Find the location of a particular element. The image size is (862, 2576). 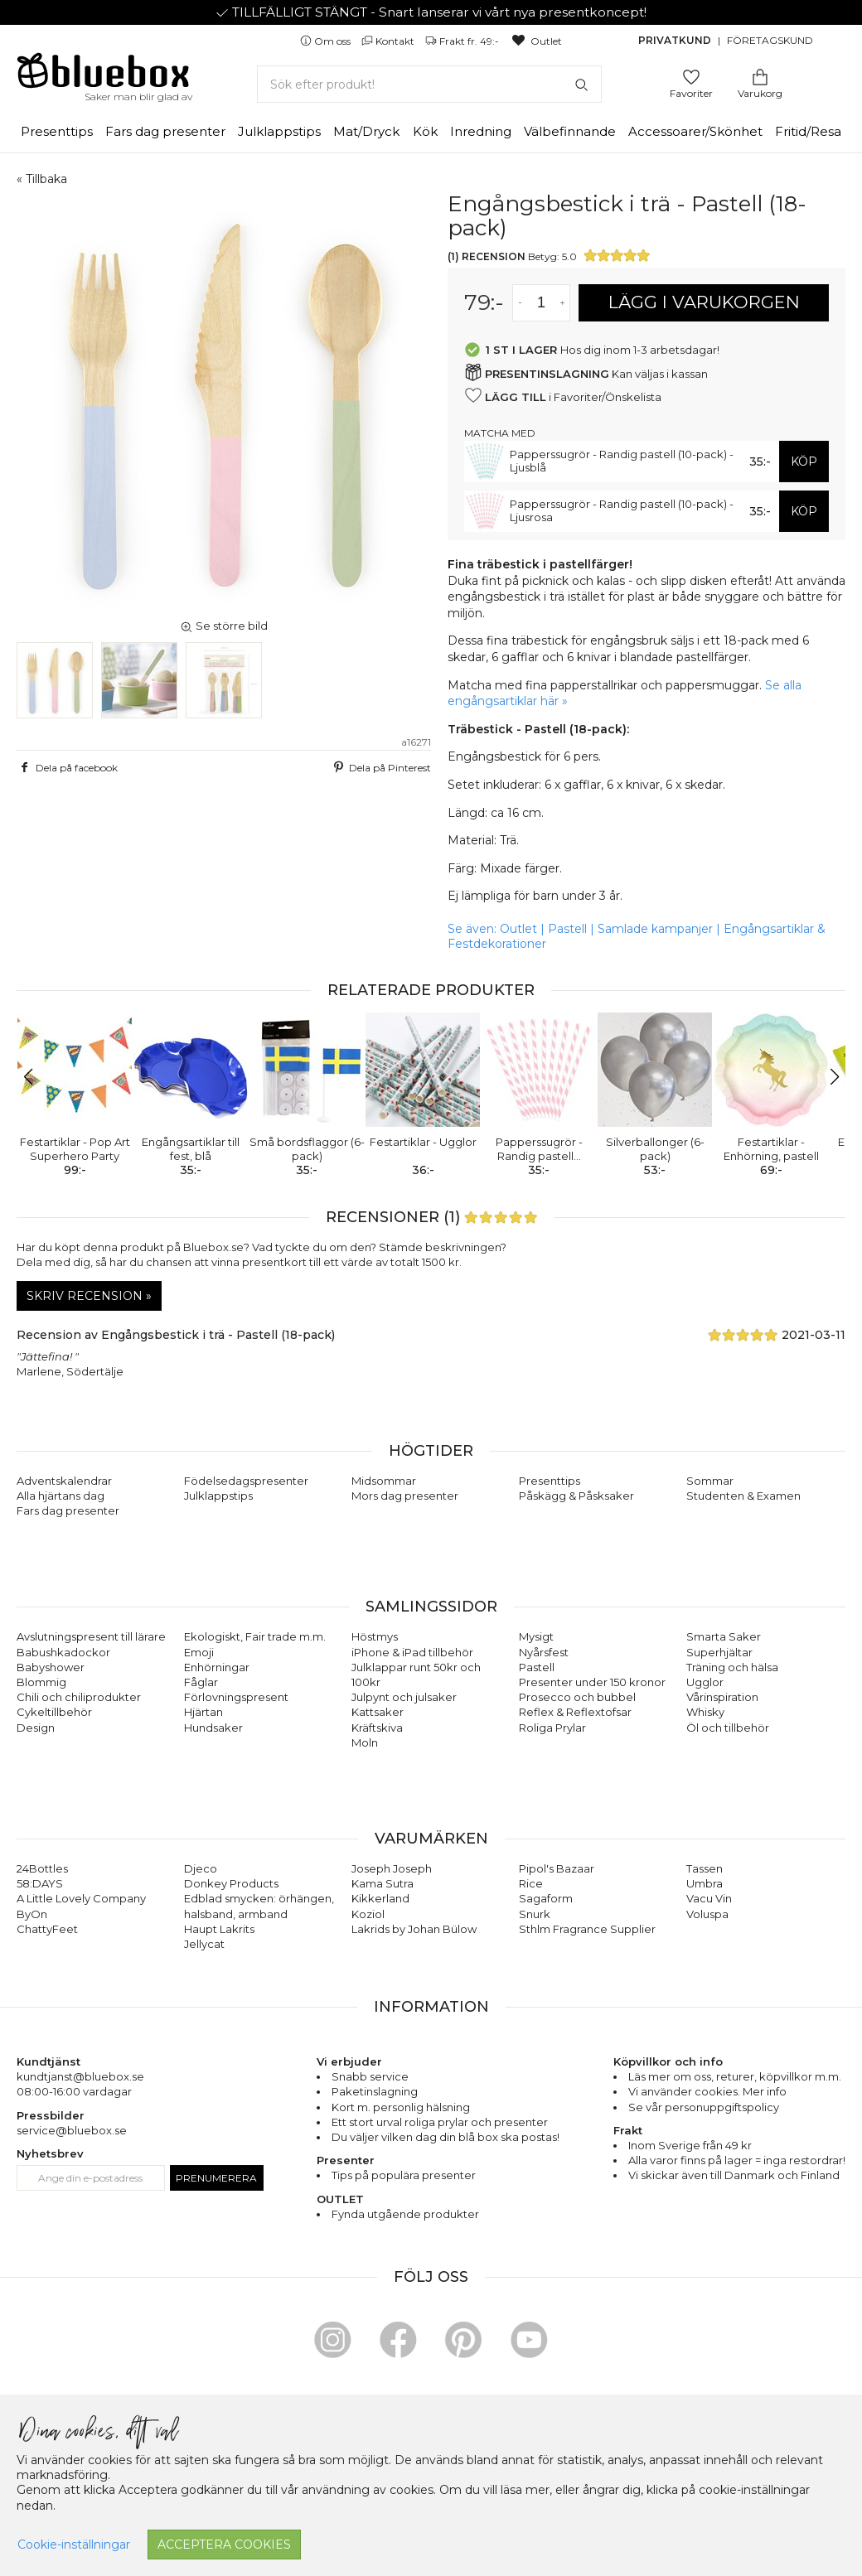

Voluspa is located at coordinates (707, 1914).